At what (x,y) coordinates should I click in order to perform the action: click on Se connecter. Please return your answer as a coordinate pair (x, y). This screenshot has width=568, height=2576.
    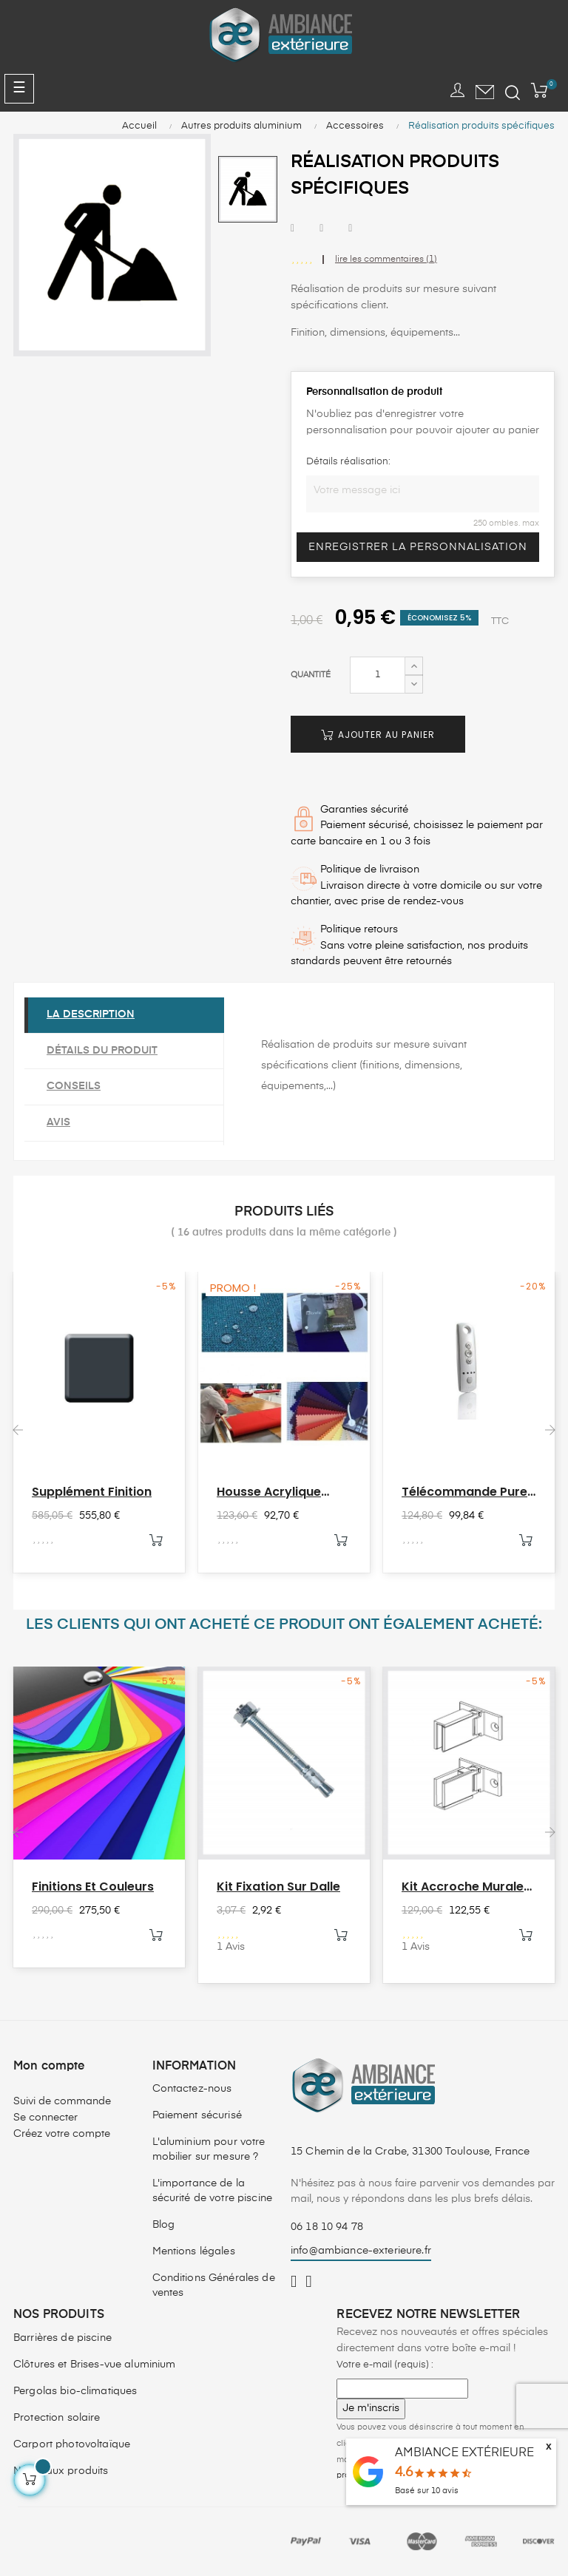
    Looking at the image, I should click on (45, 2117).